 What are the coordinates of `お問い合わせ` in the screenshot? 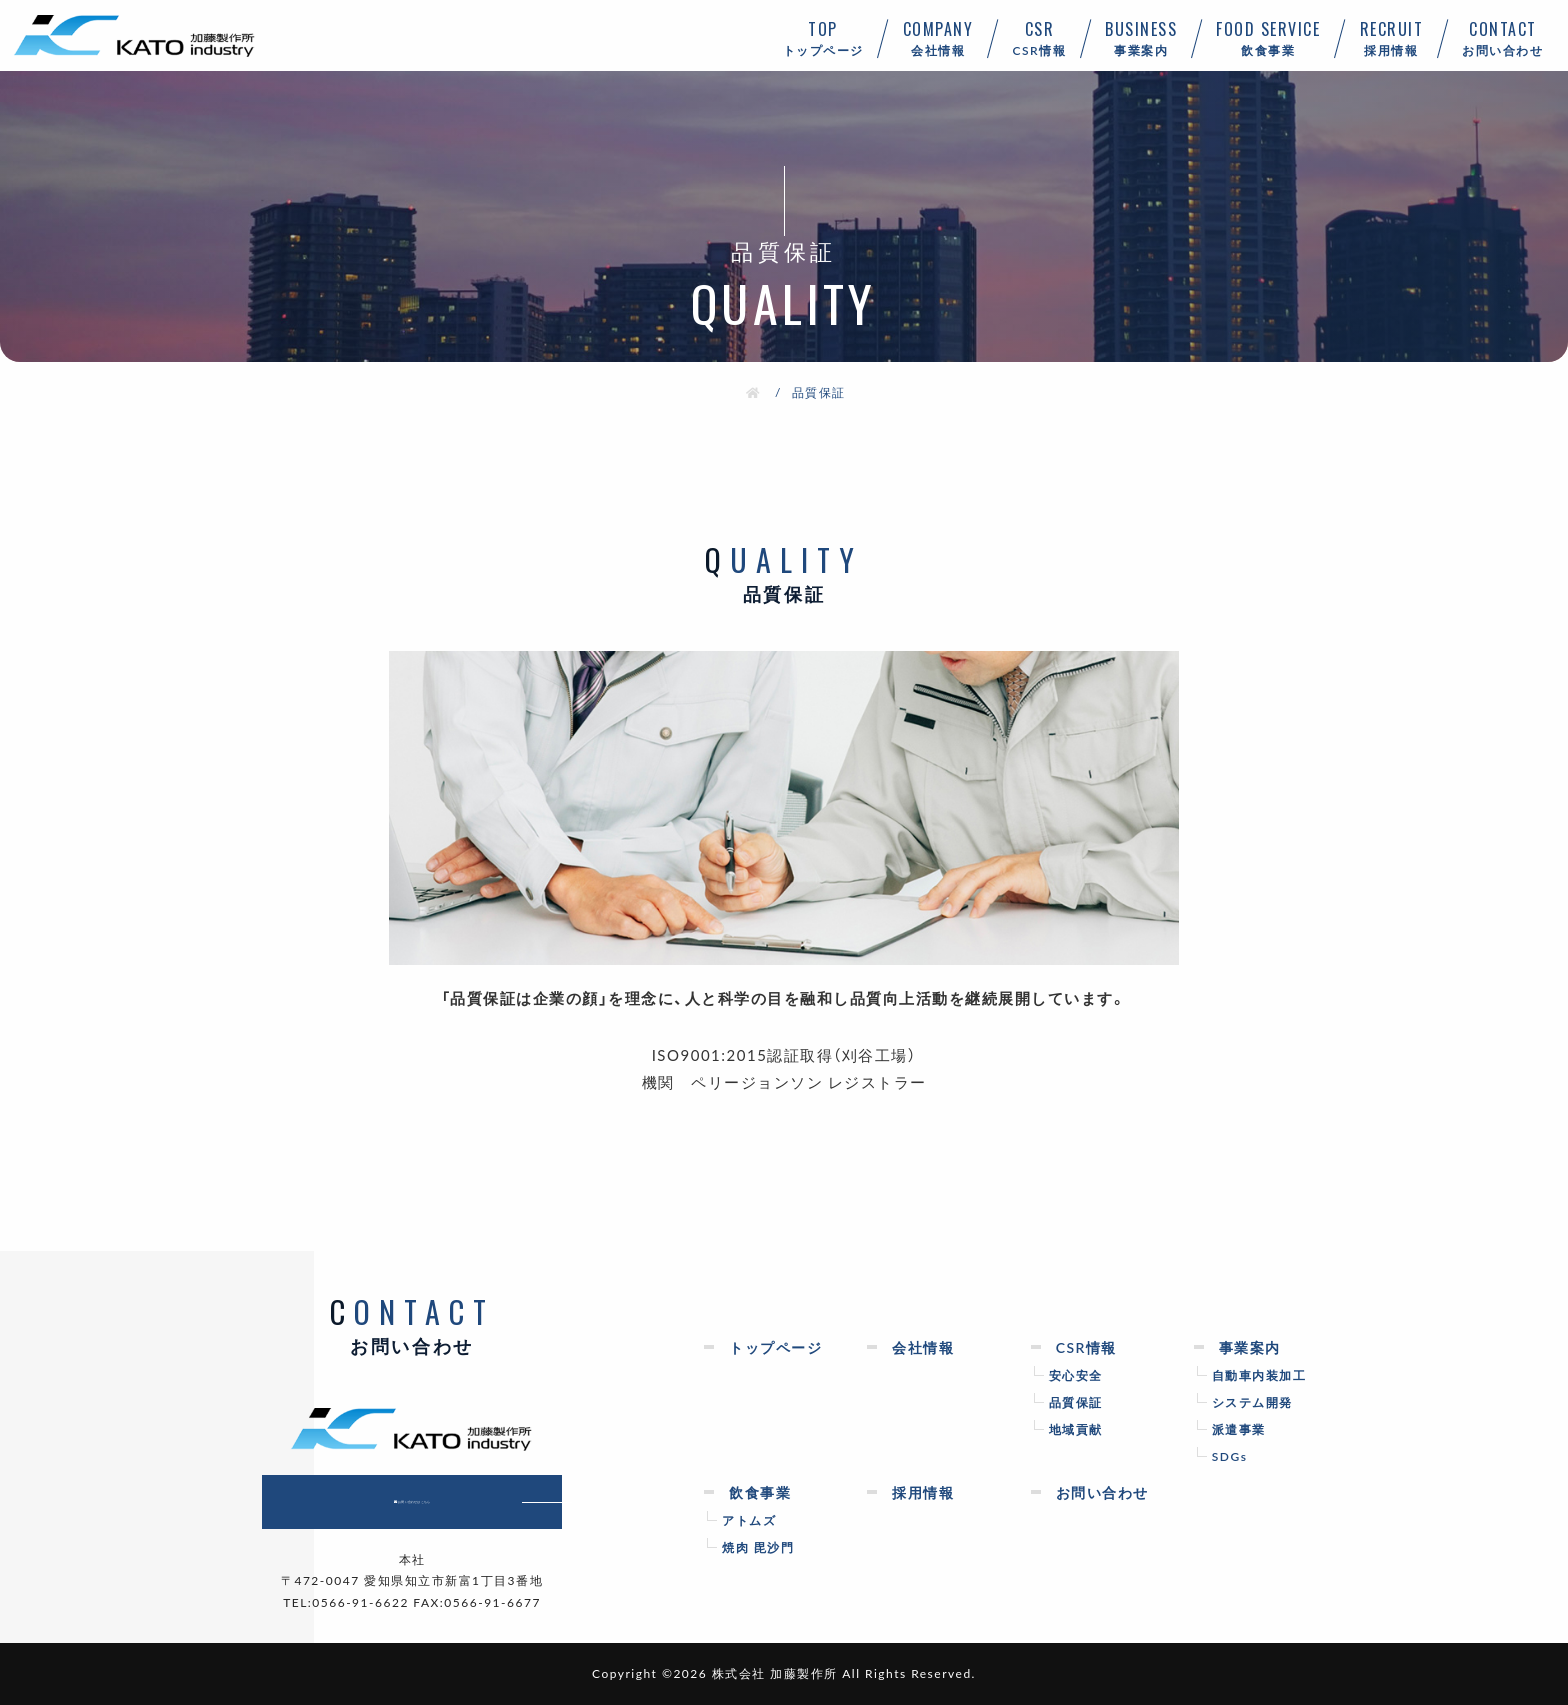 It's located at (1503, 38).